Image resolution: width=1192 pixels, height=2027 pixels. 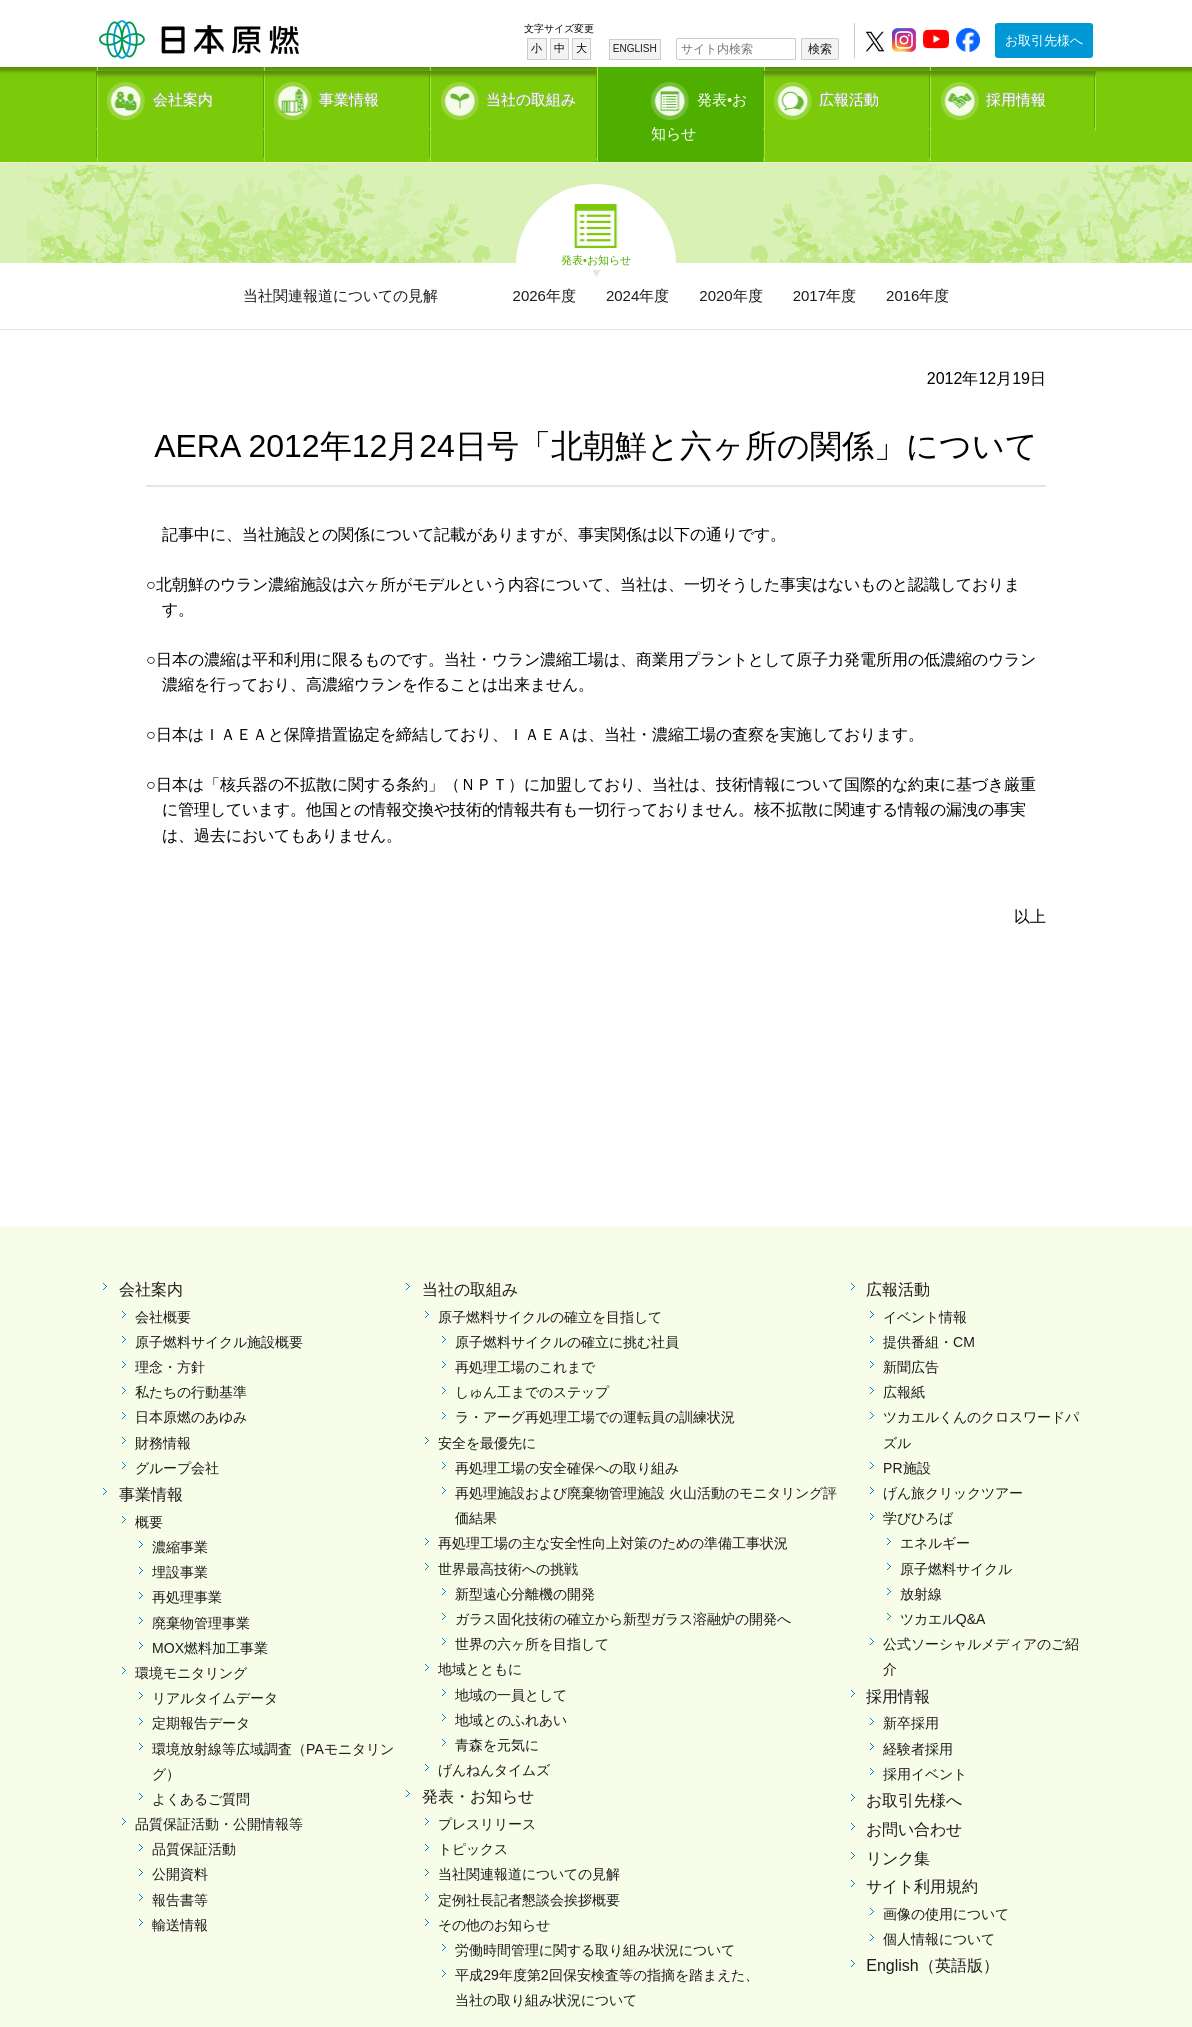 What do you see at coordinates (567, 1307) in the screenshot?
I see `原子燃料サイクルの確立に挑む社員` at bounding box center [567, 1307].